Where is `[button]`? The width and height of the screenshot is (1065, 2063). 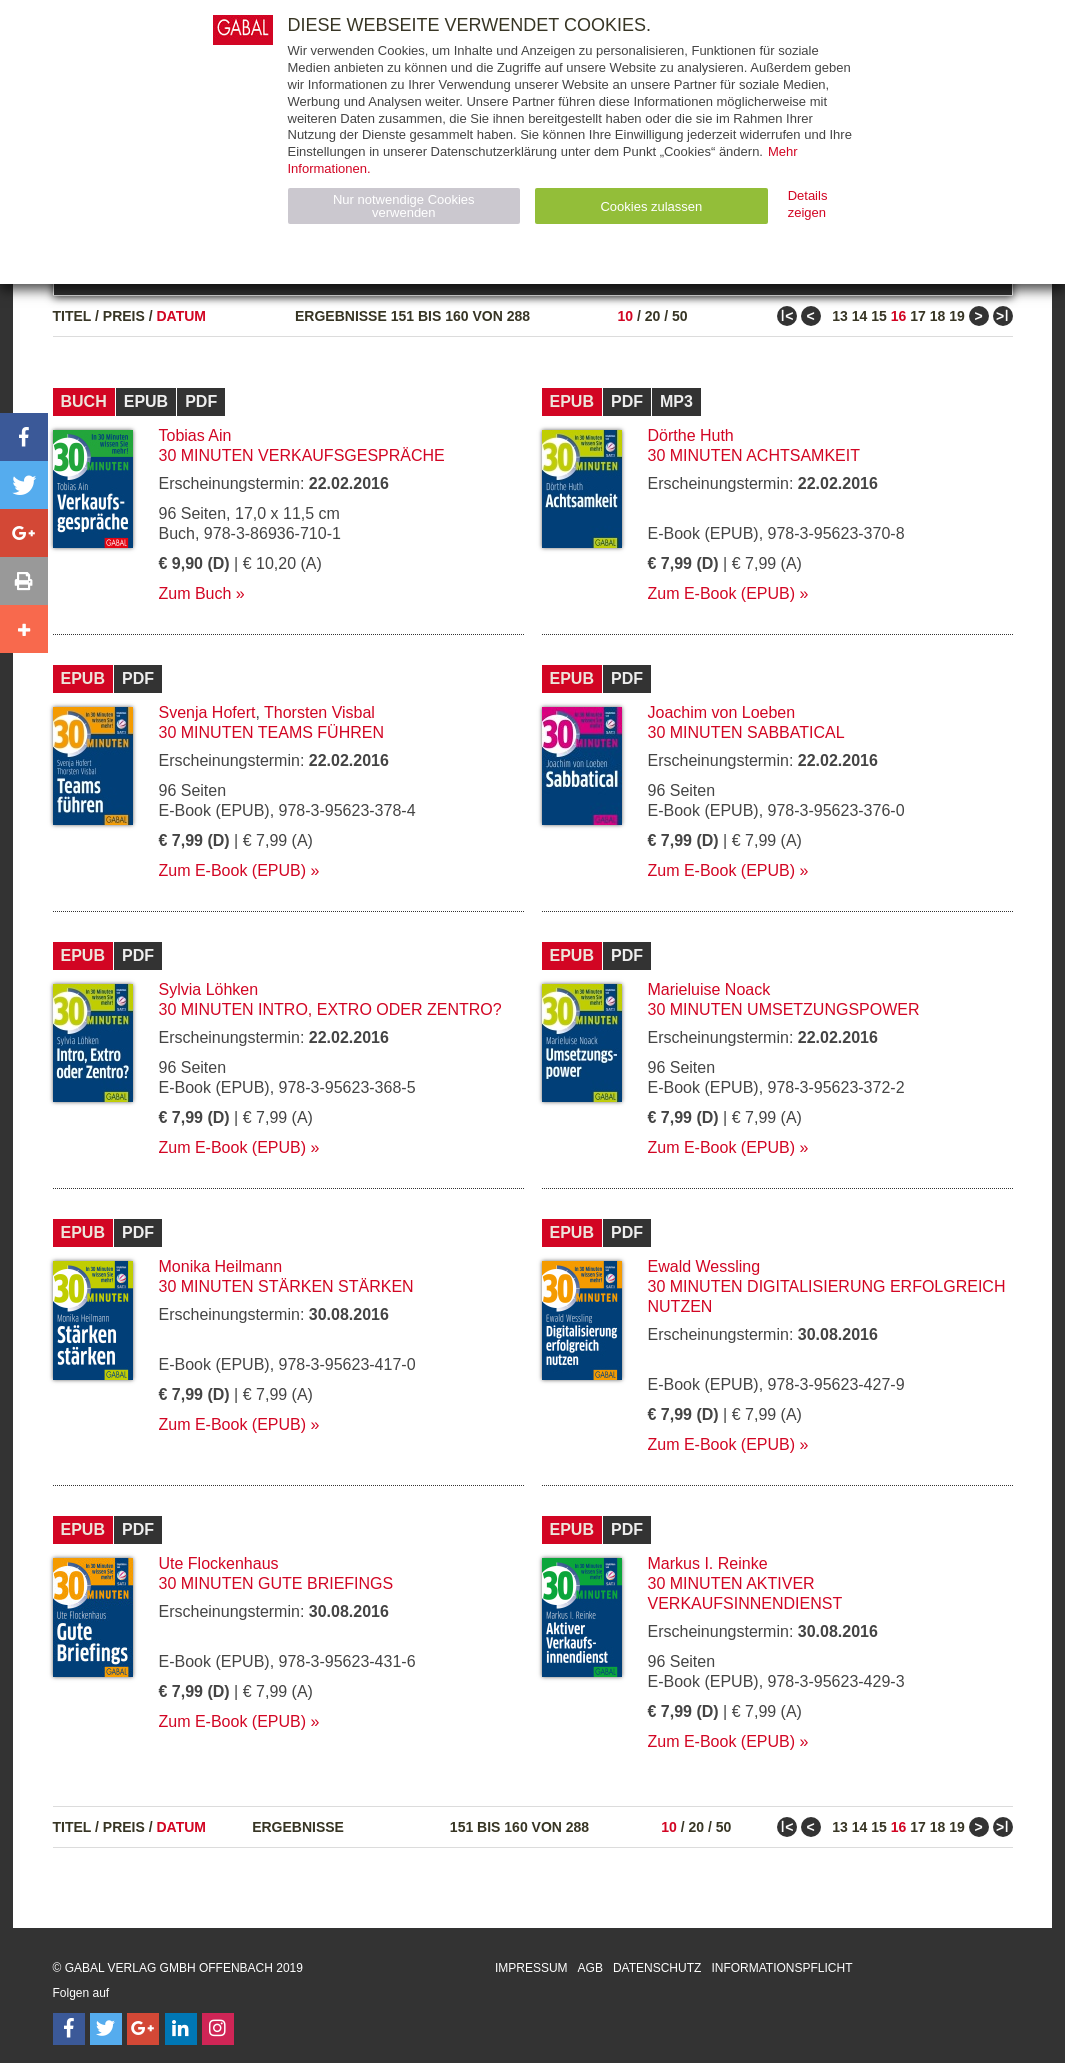 [button] is located at coordinates (24, 437).